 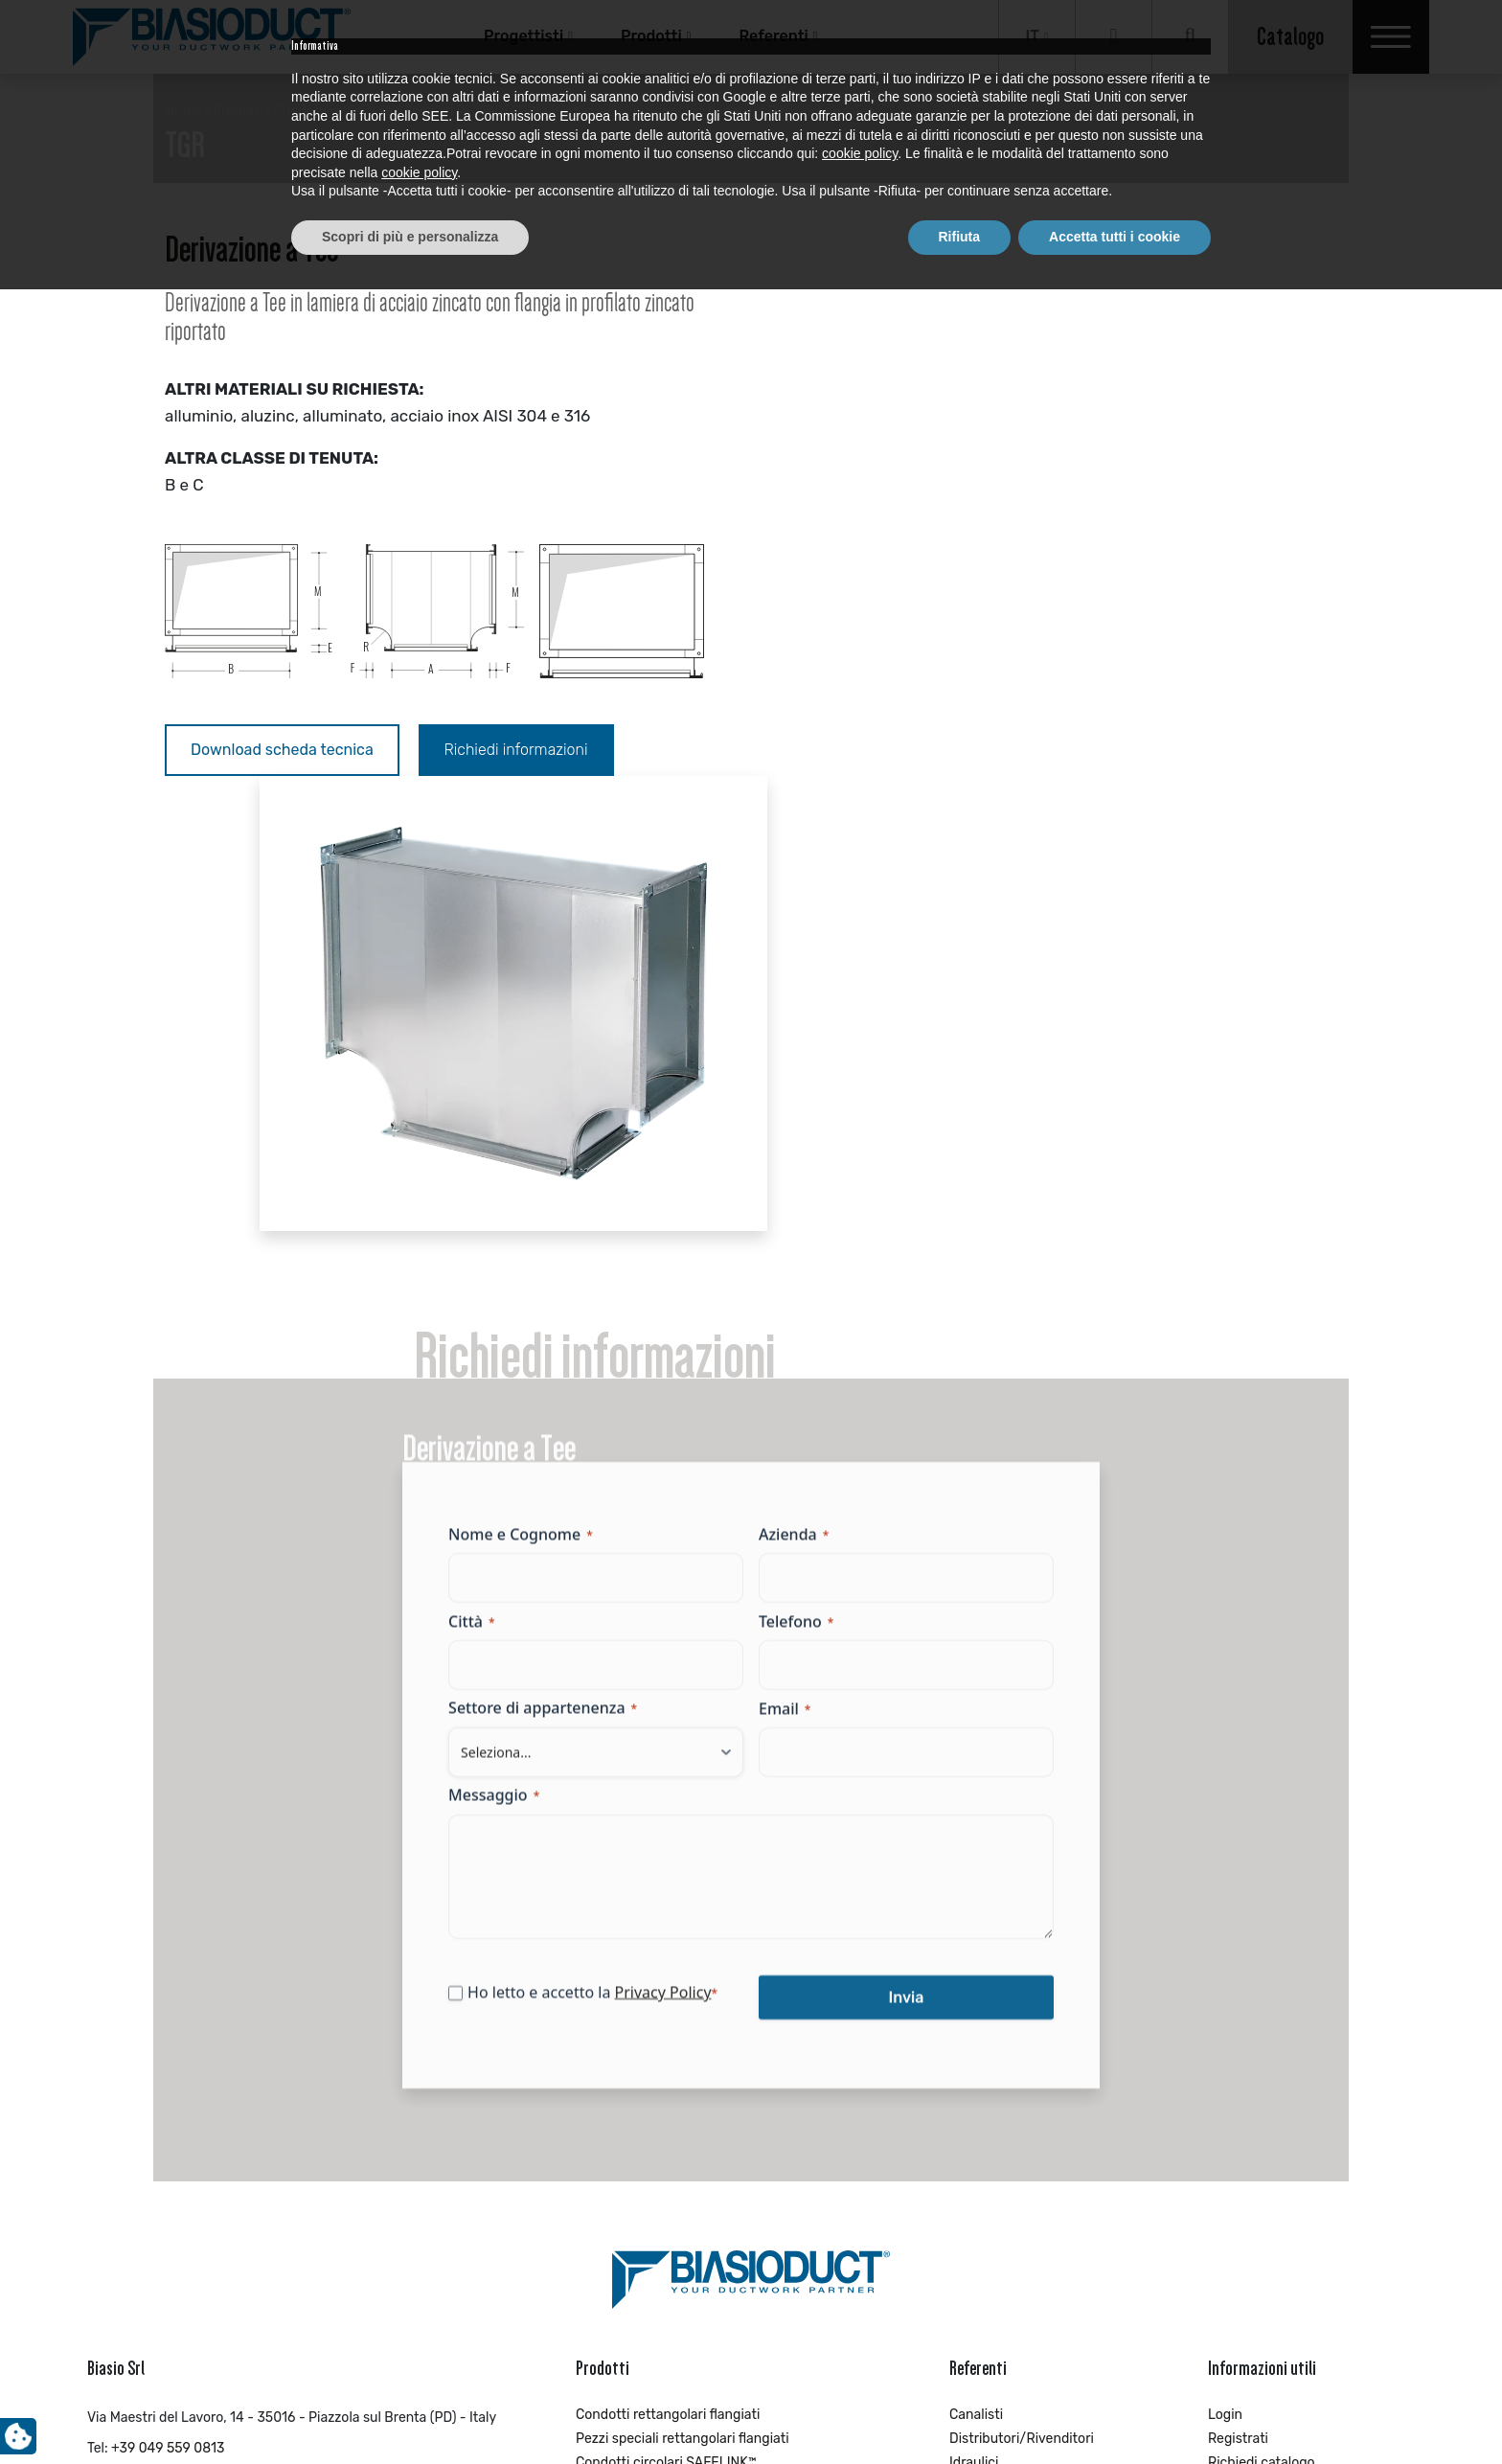 What do you see at coordinates (1238, 1981) in the screenshot?
I see `Registrati` at bounding box center [1238, 1981].